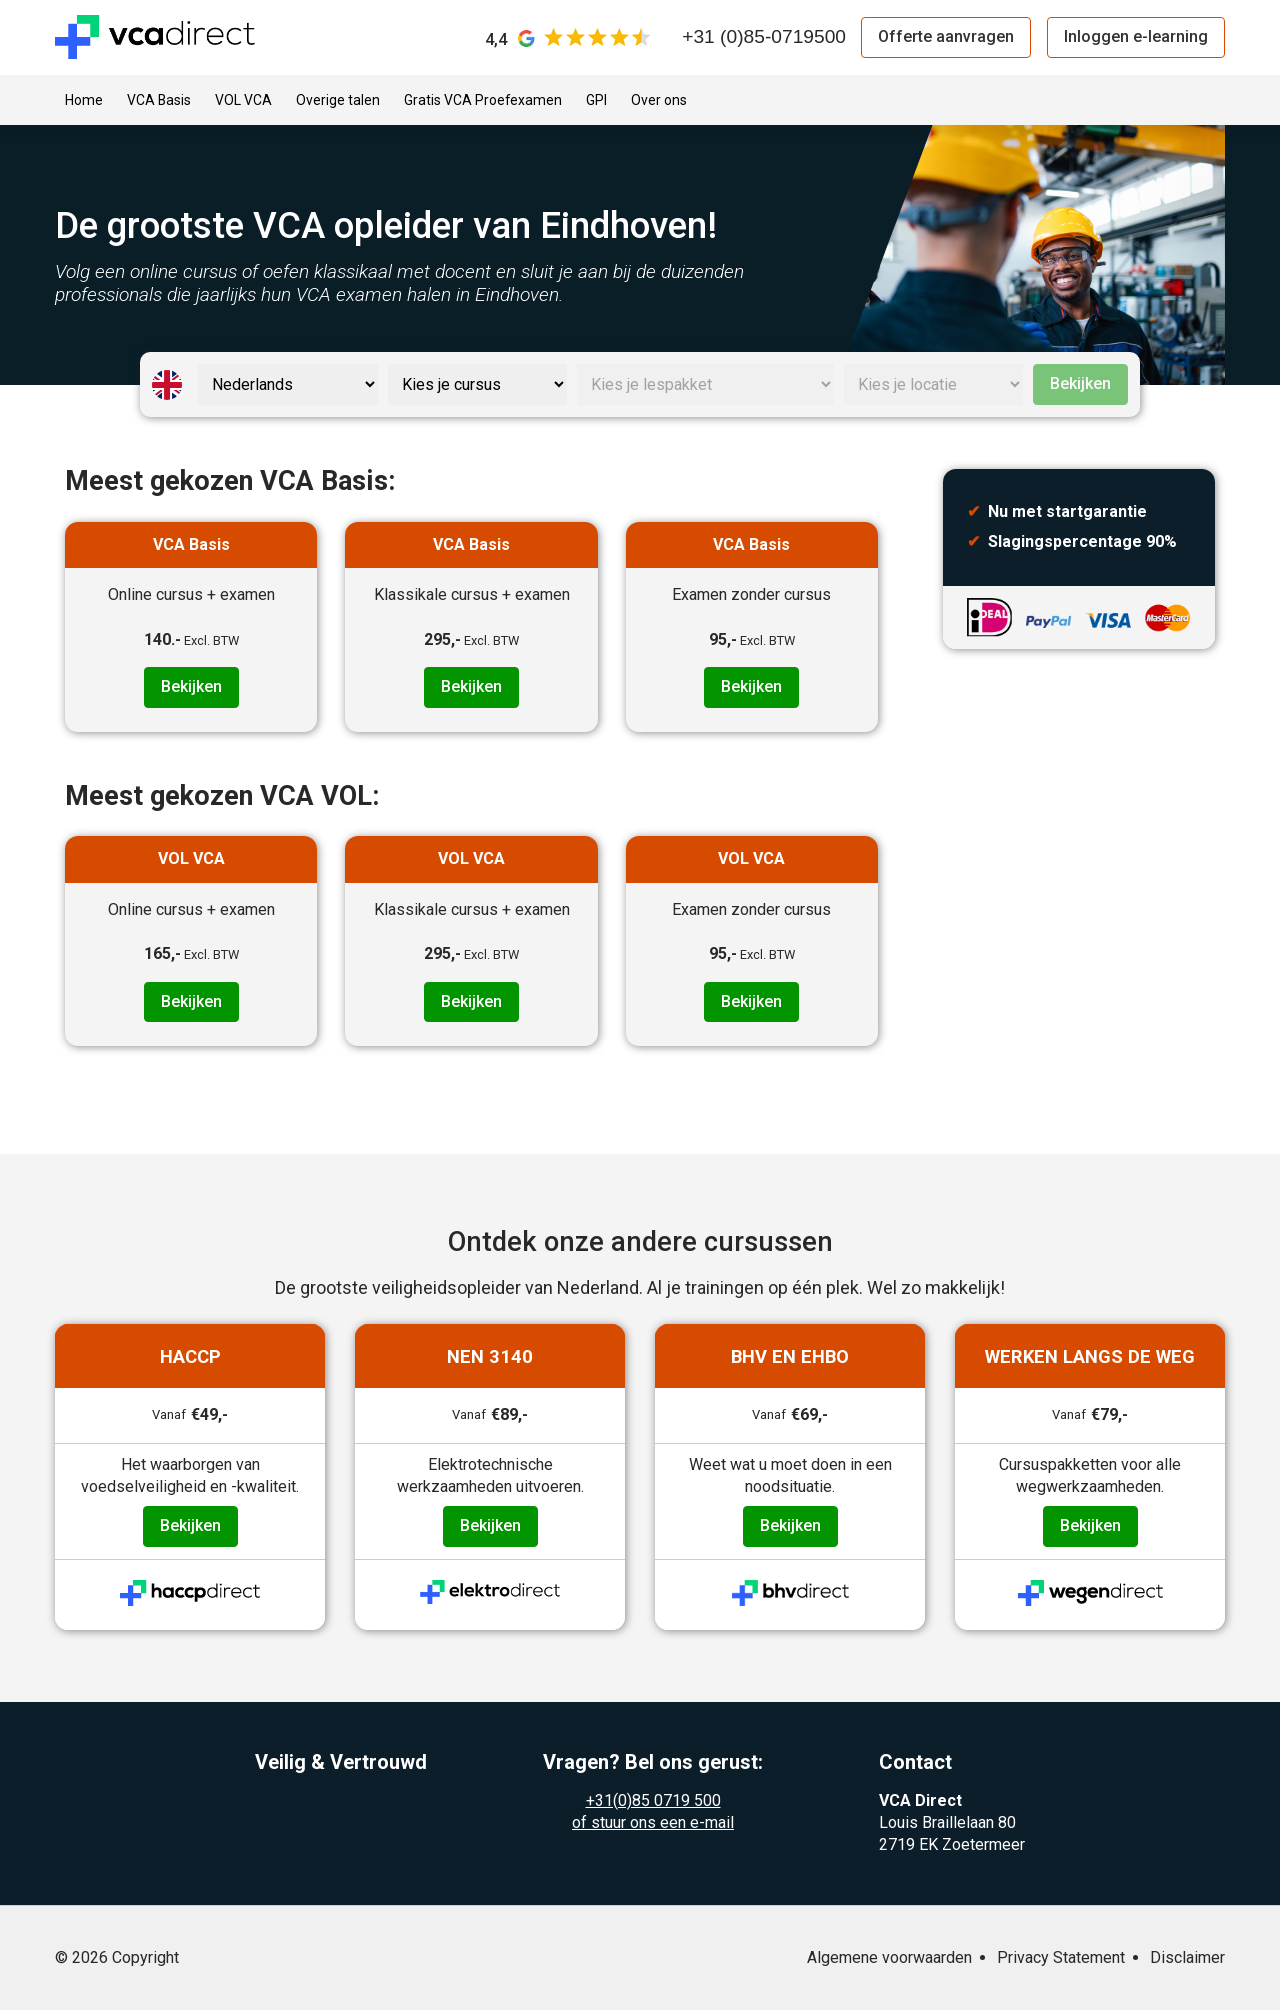  I want to click on Home, so click(84, 100).